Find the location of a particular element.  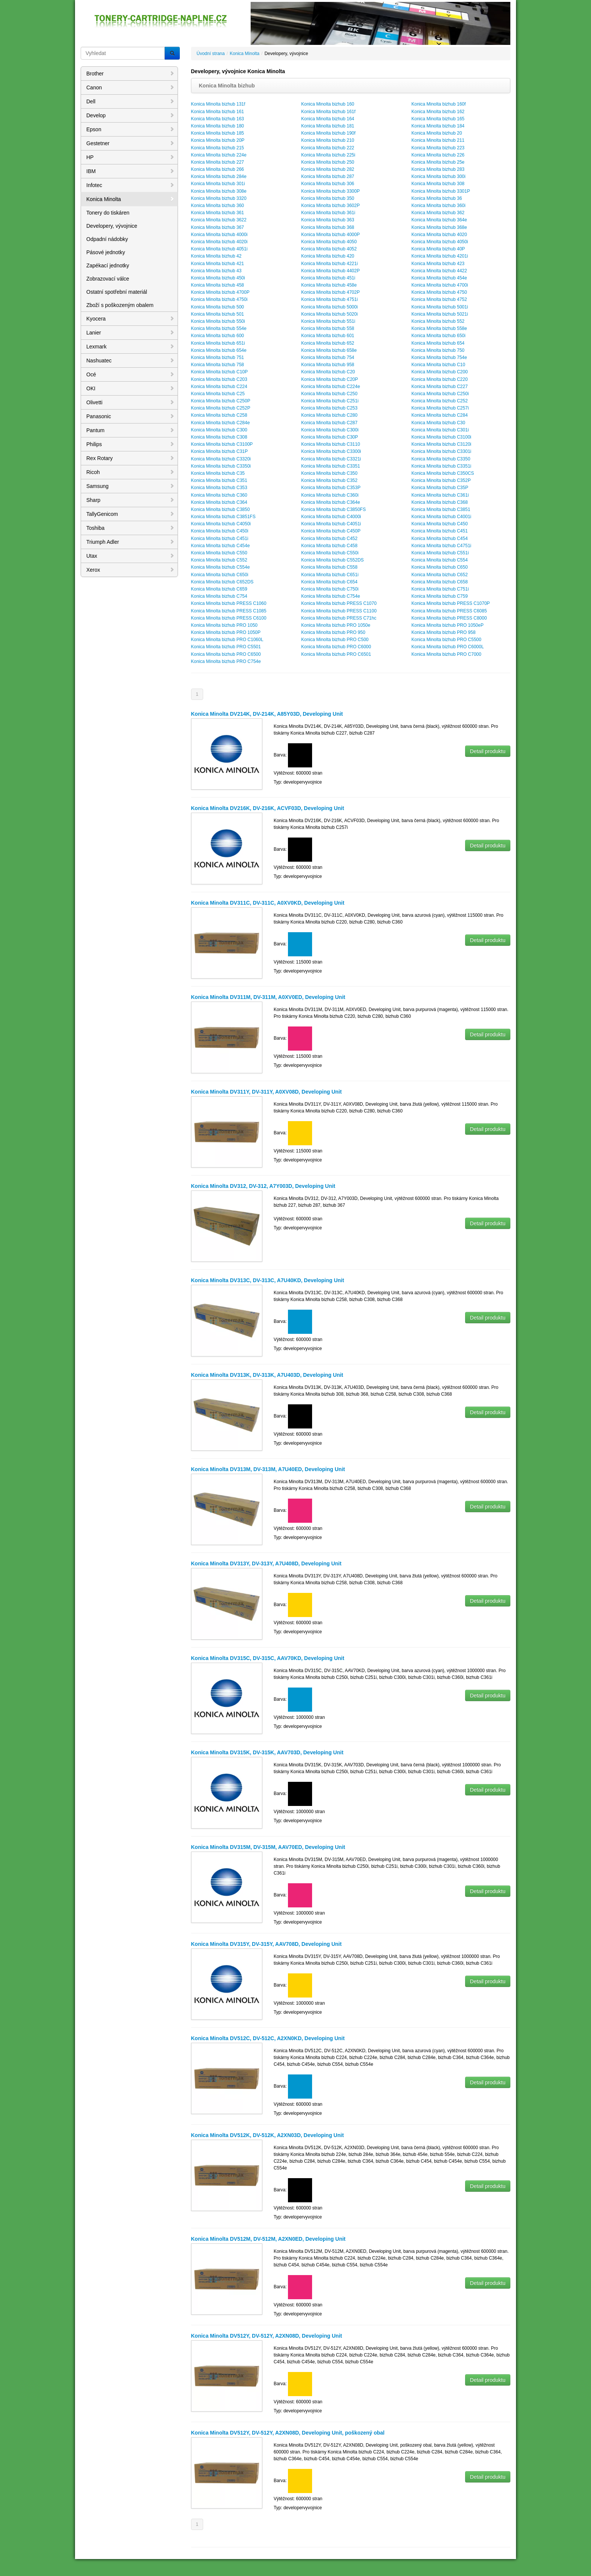

Konica Minolta bizhub 266 is located at coordinates (217, 169).